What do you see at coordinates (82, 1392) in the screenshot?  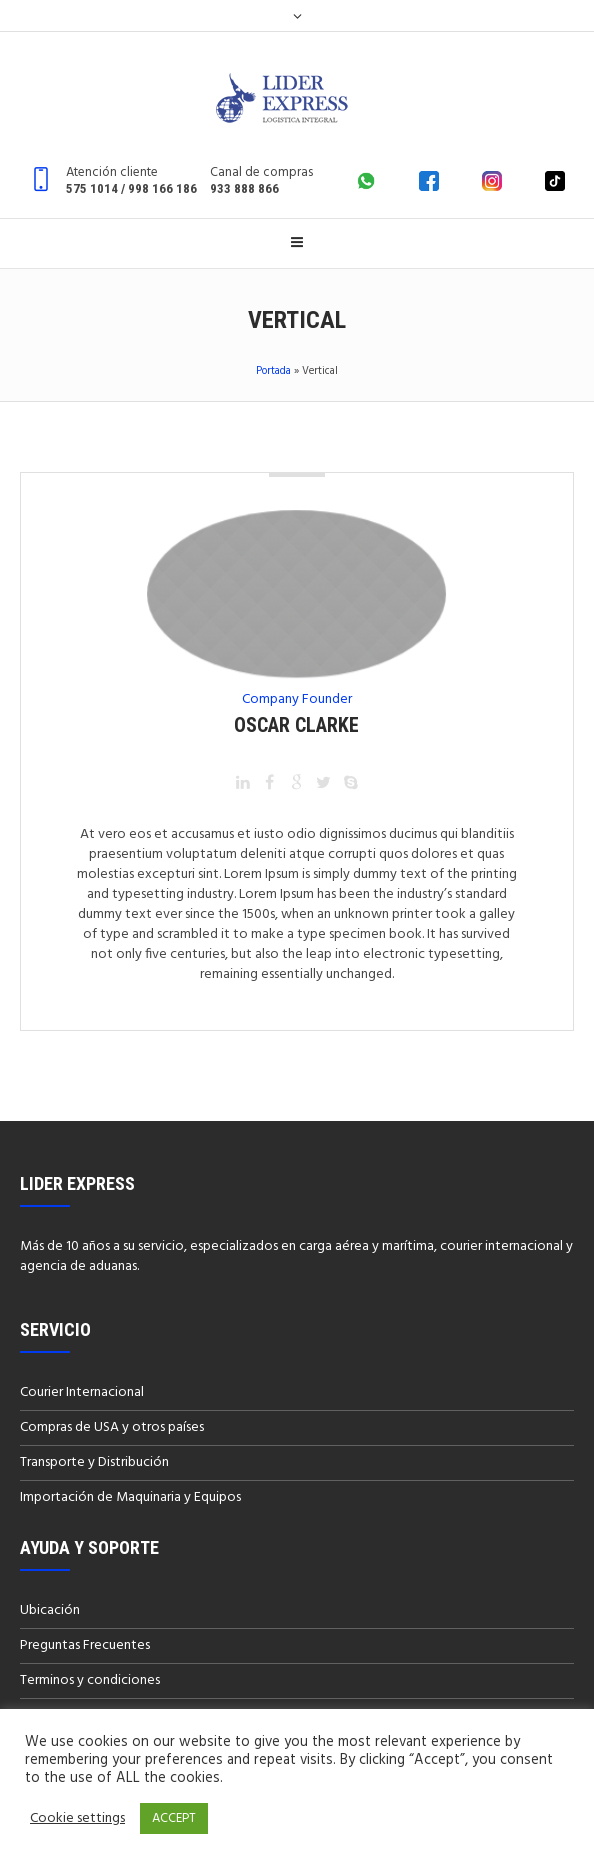 I see `Courier Internacional` at bounding box center [82, 1392].